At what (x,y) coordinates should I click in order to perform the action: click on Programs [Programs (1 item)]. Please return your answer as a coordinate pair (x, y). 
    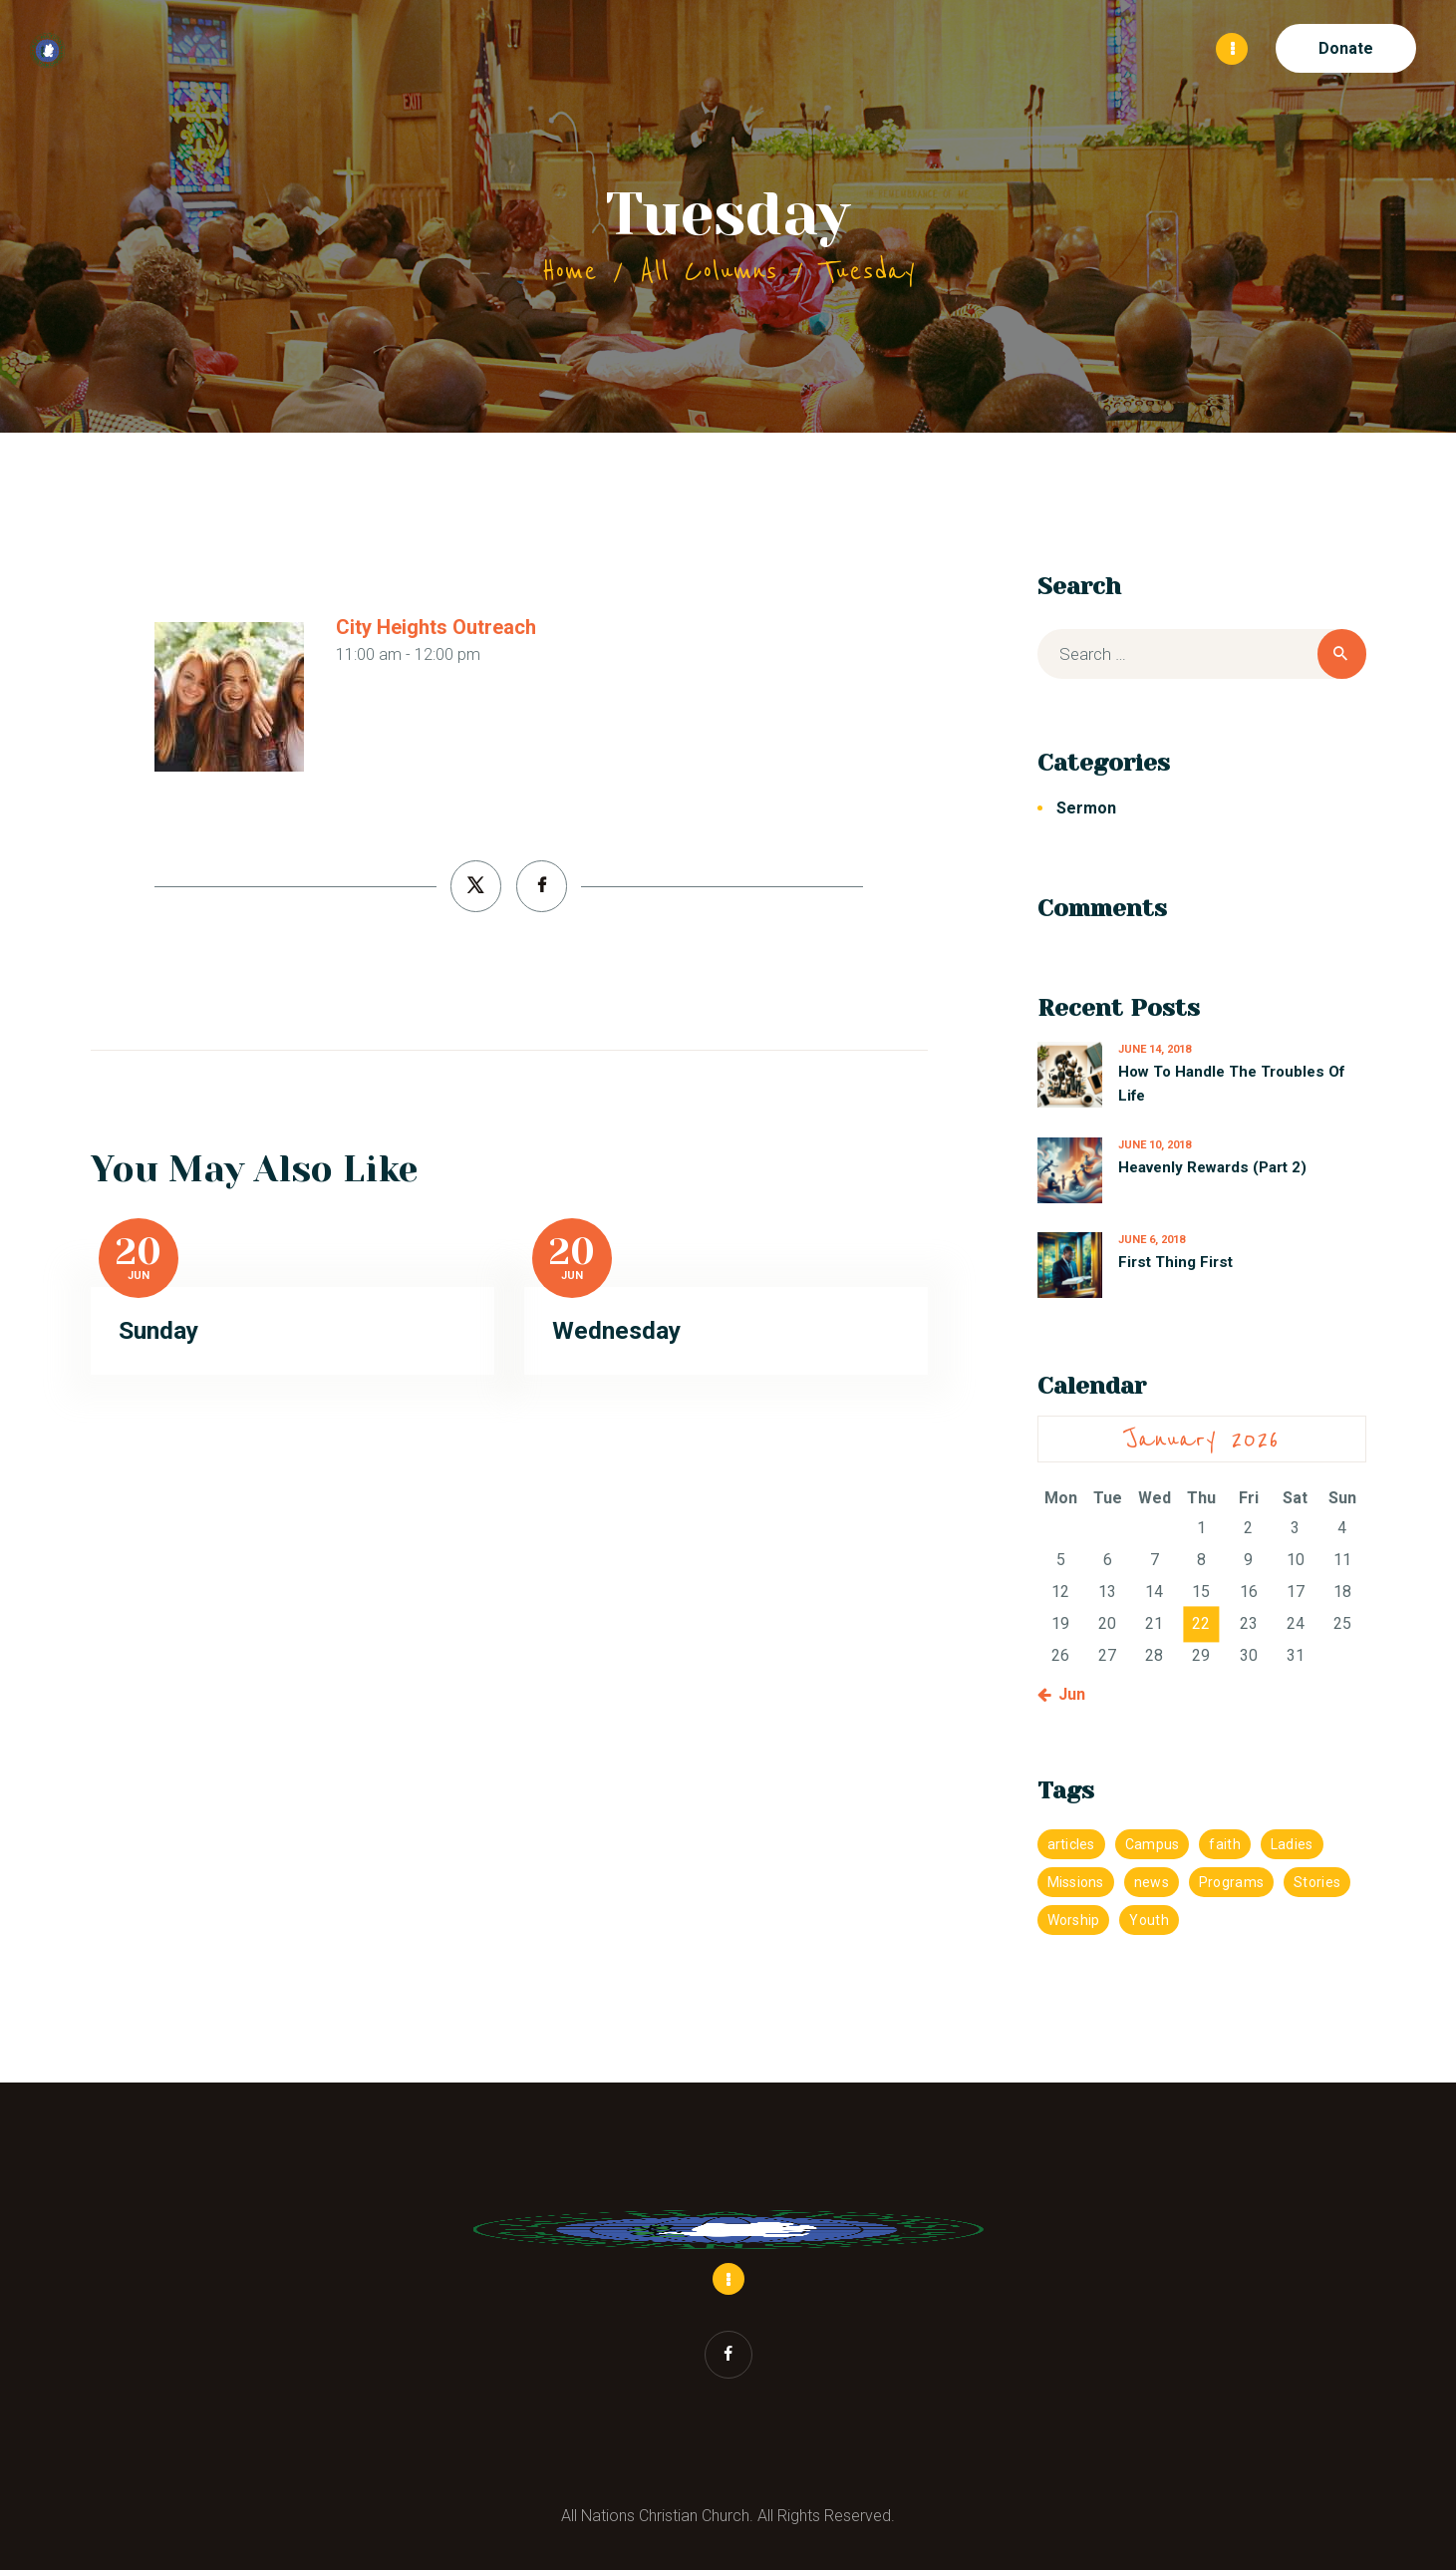
    Looking at the image, I should click on (1231, 1881).